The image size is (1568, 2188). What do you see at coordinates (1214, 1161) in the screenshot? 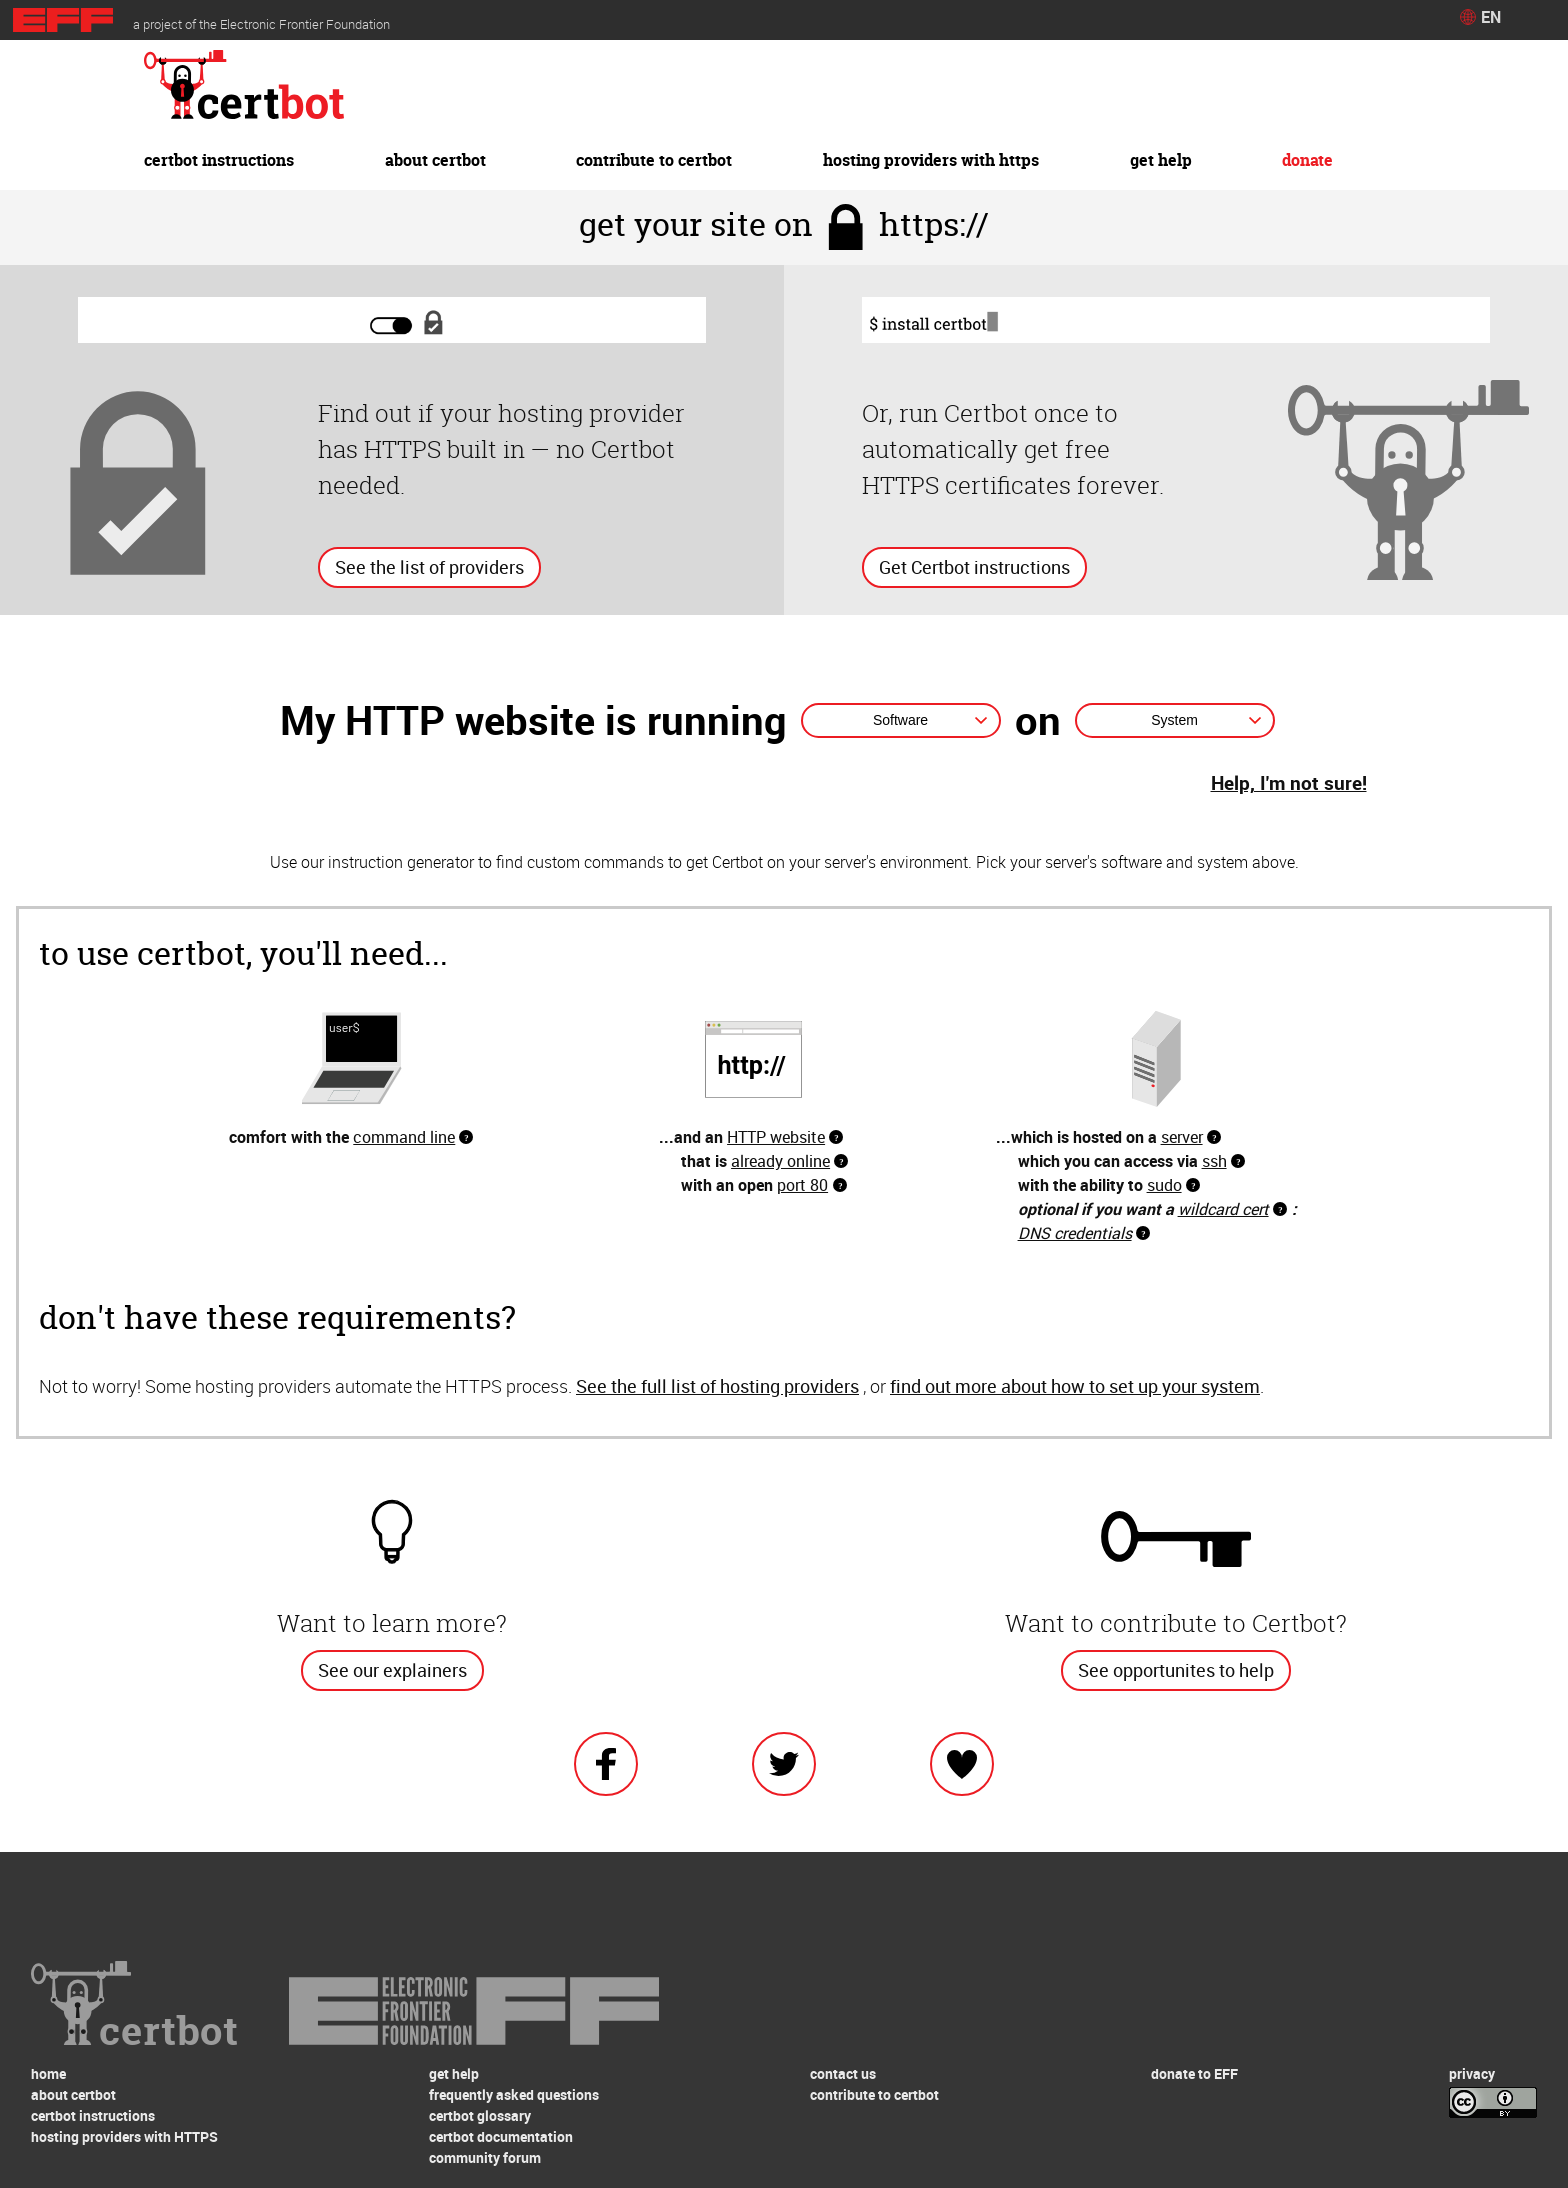
I see `ssh` at bounding box center [1214, 1161].